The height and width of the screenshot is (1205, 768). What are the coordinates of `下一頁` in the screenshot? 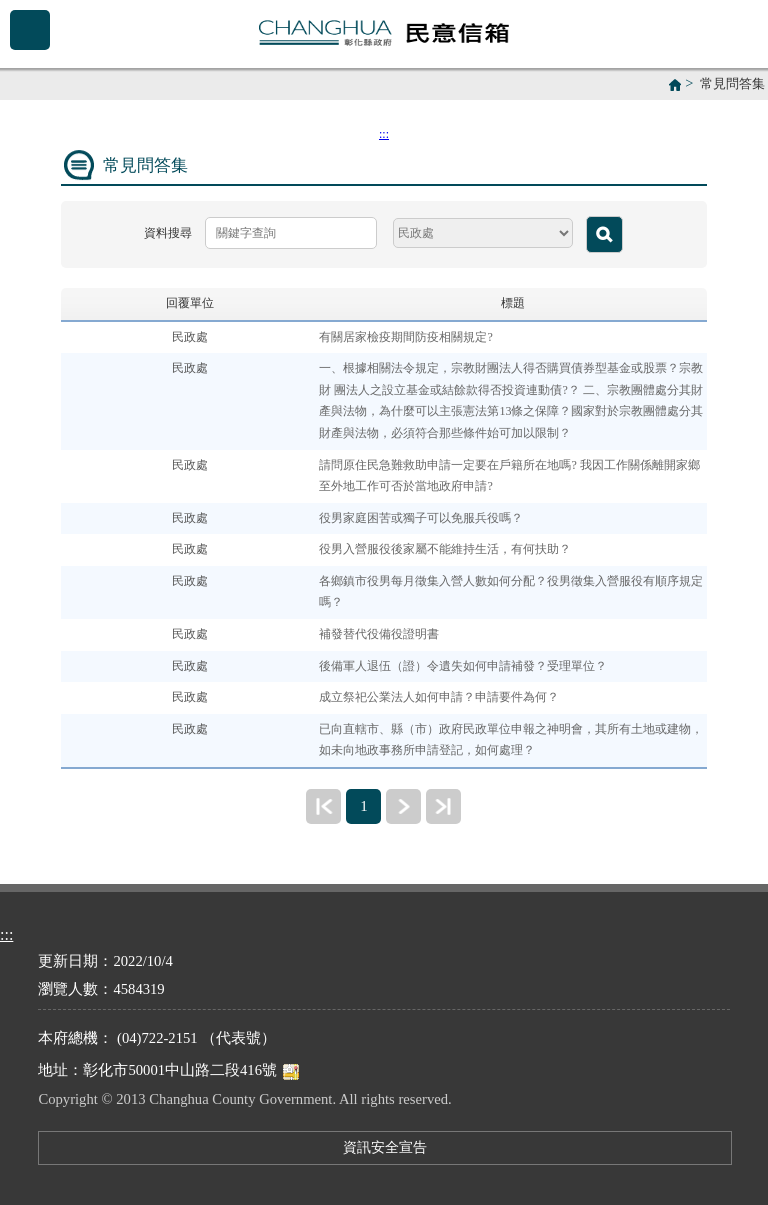 It's located at (403, 806).